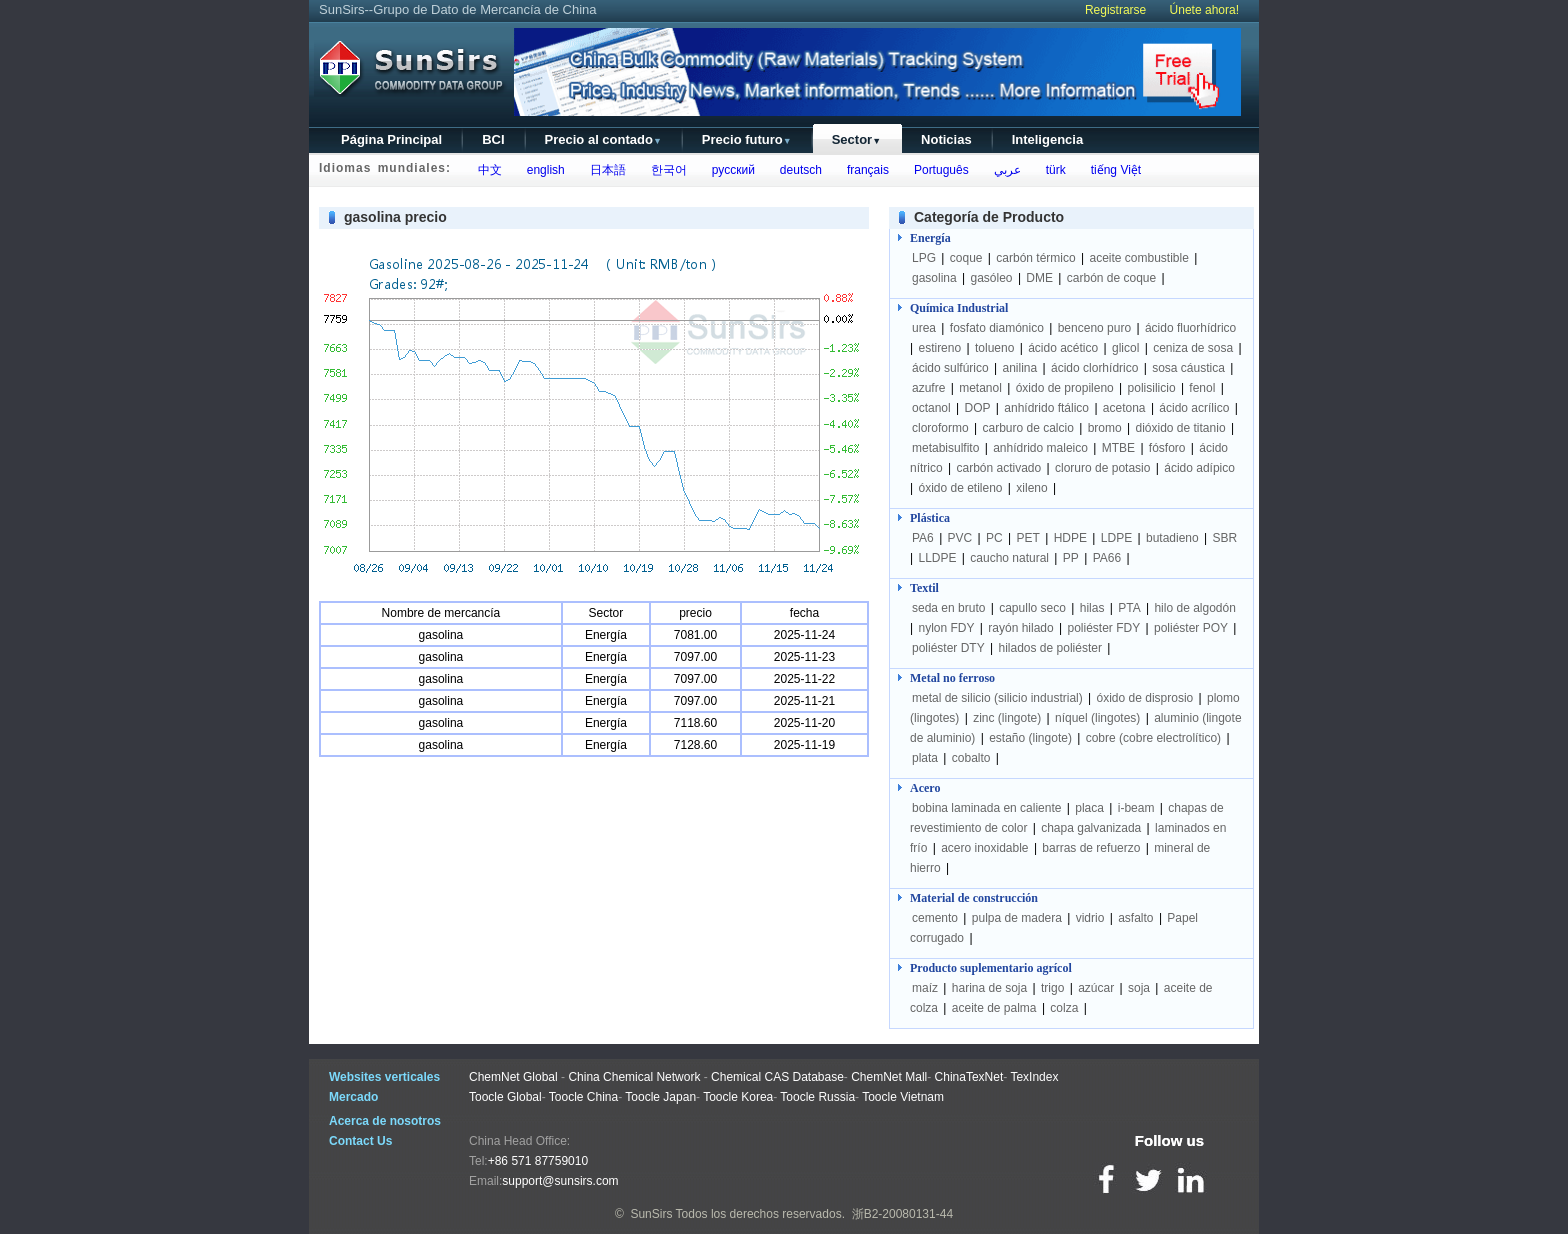 Image resolution: width=1568 pixels, height=1234 pixels. Describe the element at coordinates (902, 1214) in the screenshot. I see `浙B2-20080131-44` at that location.